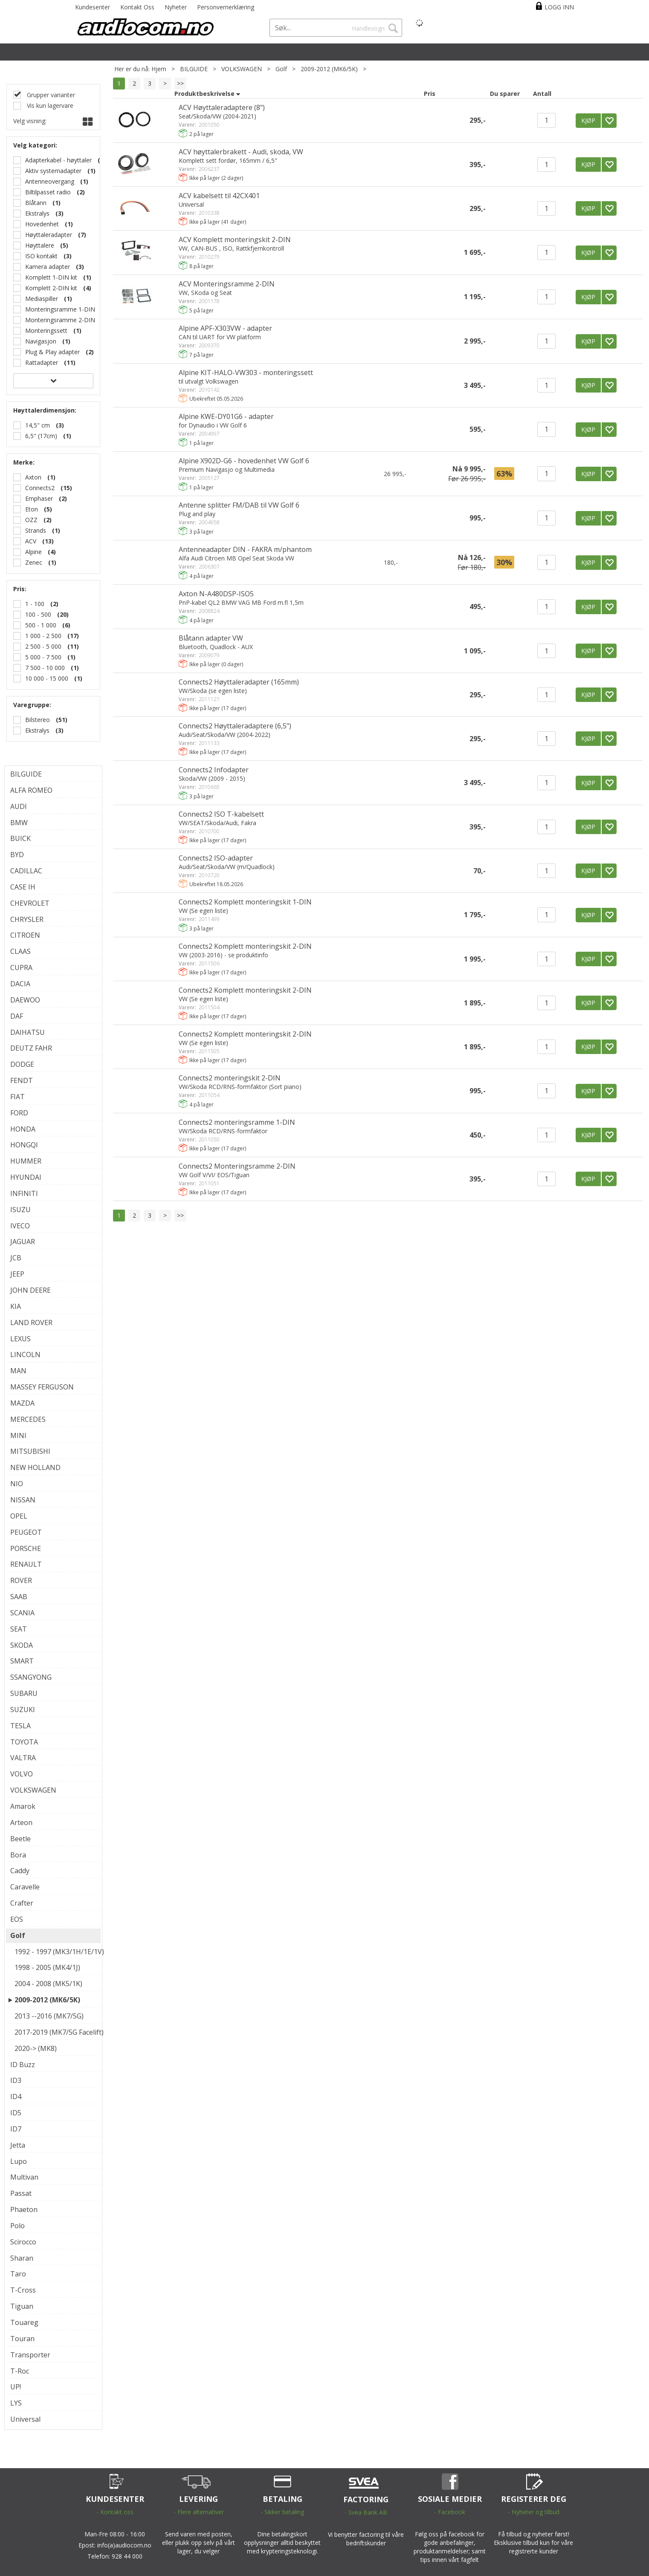 Image resolution: width=649 pixels, height=2576 pixels. Describe the element at coordinates (45, 668) in the screenshot. I see `7 500 - 10 000` at that location.